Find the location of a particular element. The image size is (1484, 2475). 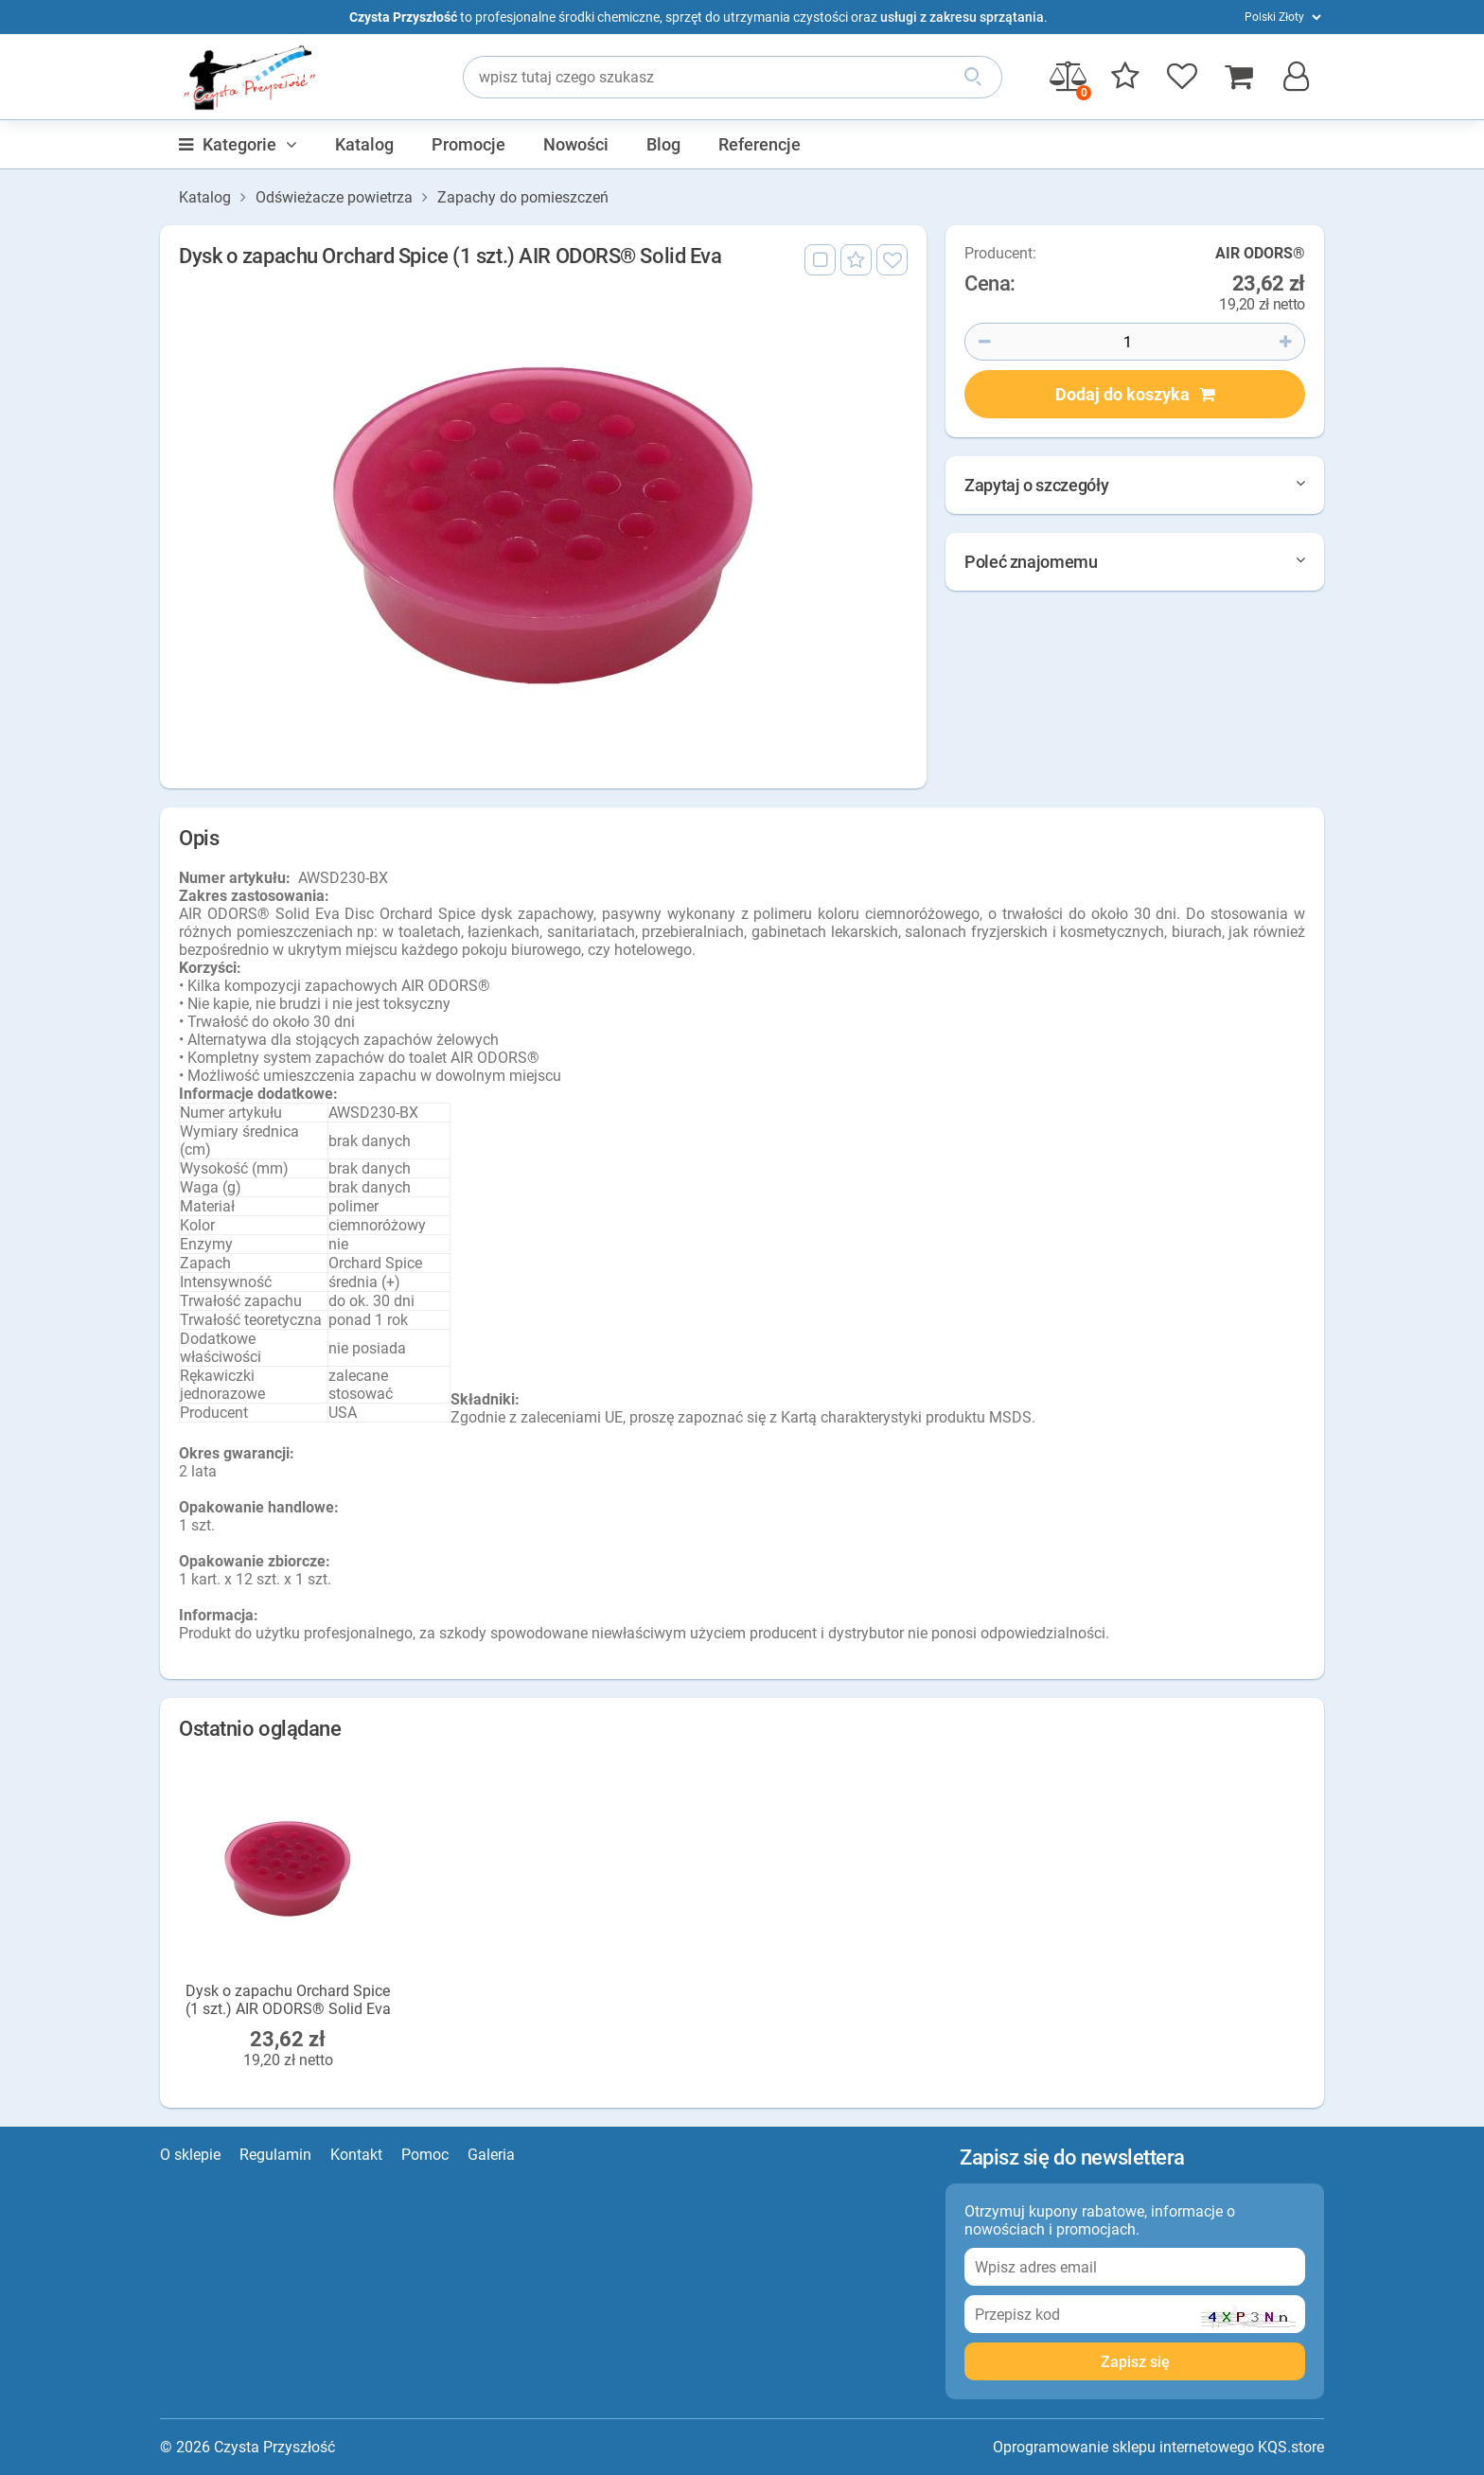

Odświeżacze powietrza is located at coordinates (334, 198).